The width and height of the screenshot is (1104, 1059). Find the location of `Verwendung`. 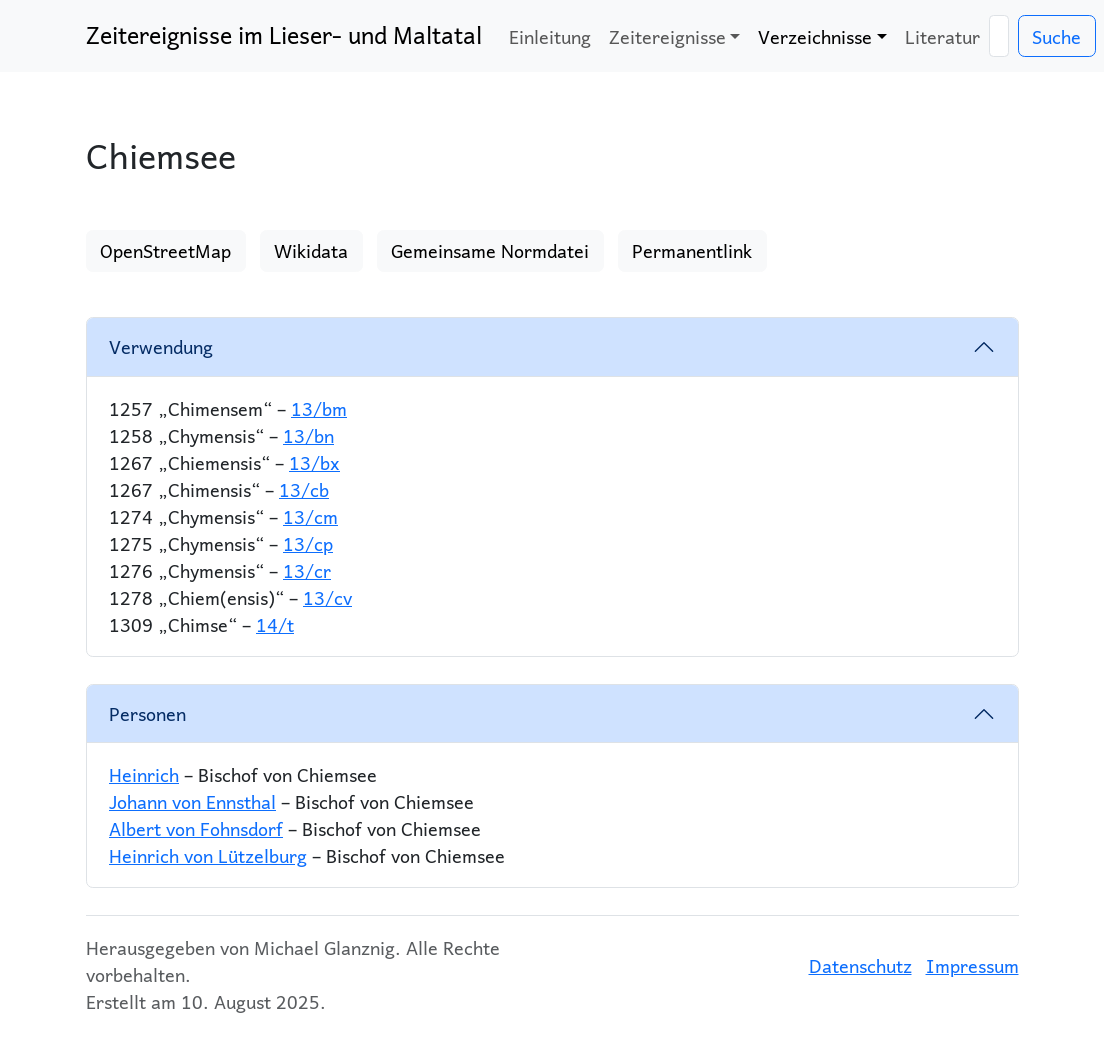

Verwendung is located at coordinates (161, 346).